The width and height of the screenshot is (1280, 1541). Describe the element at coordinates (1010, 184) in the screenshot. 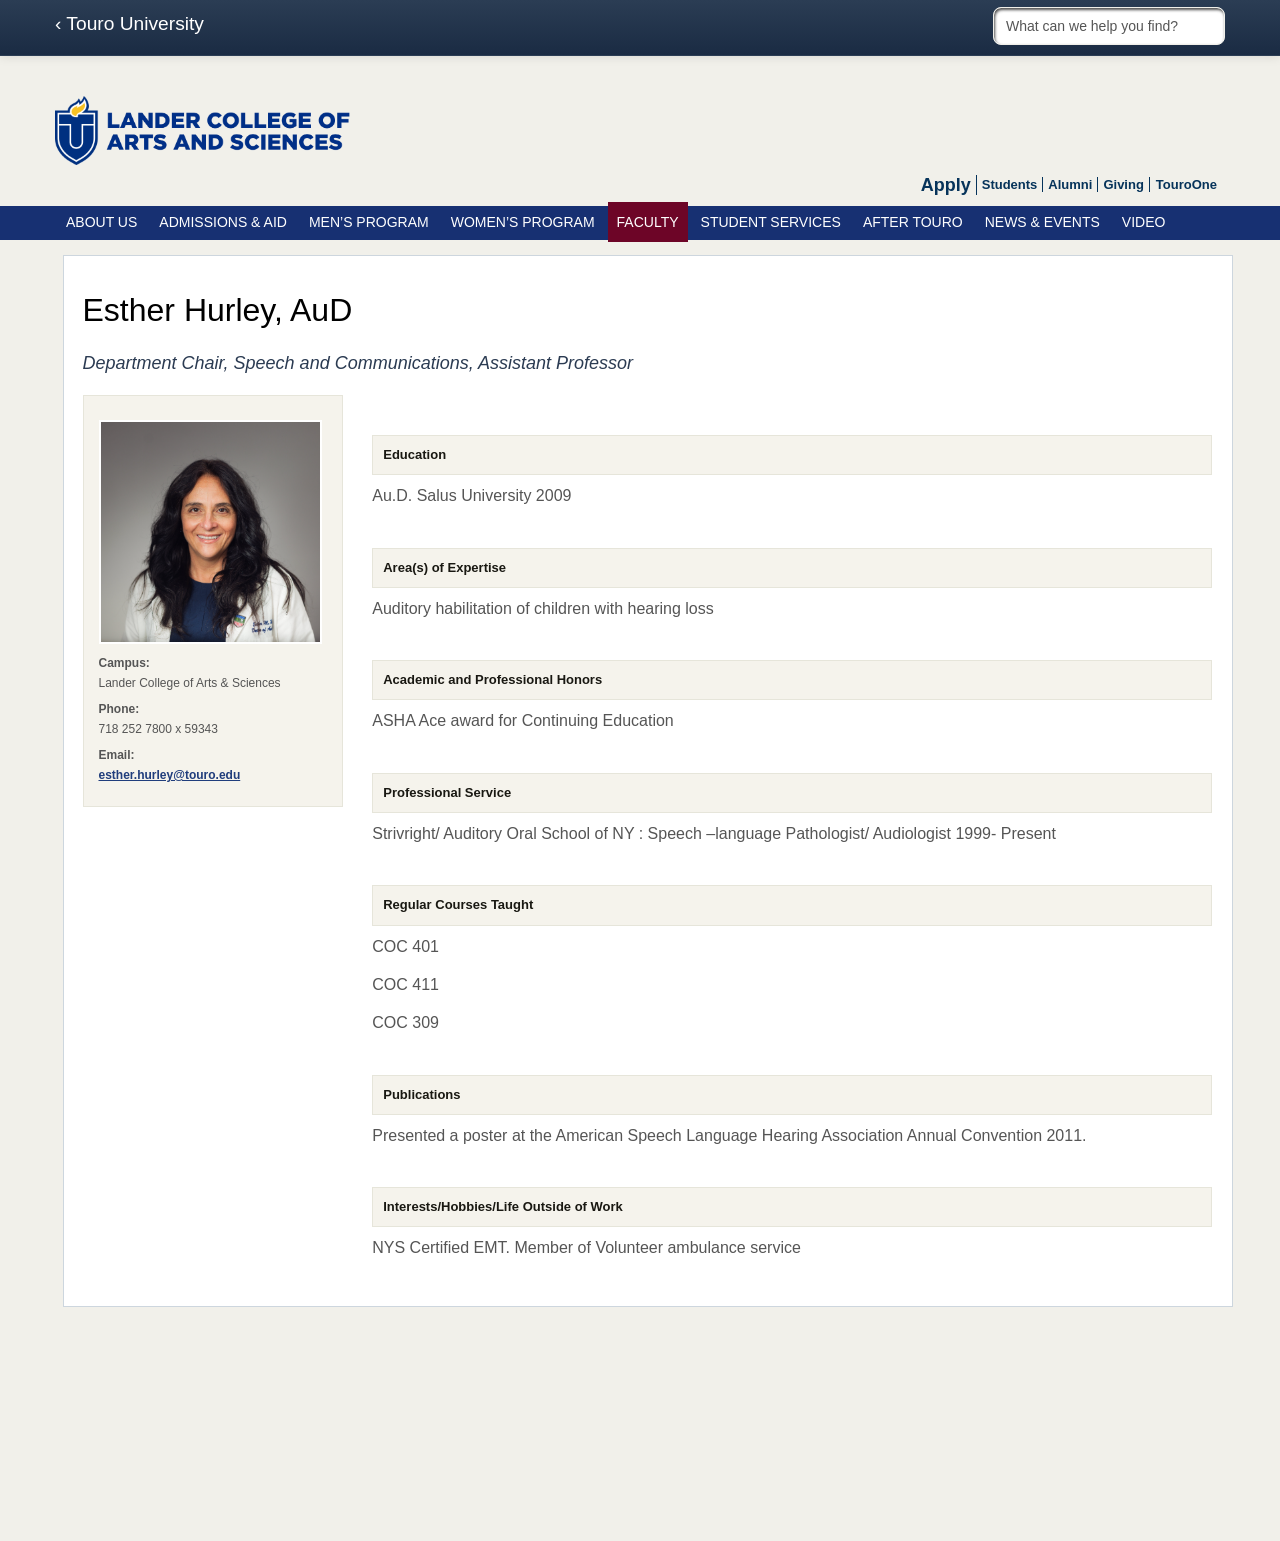

I see `Students` at that location.